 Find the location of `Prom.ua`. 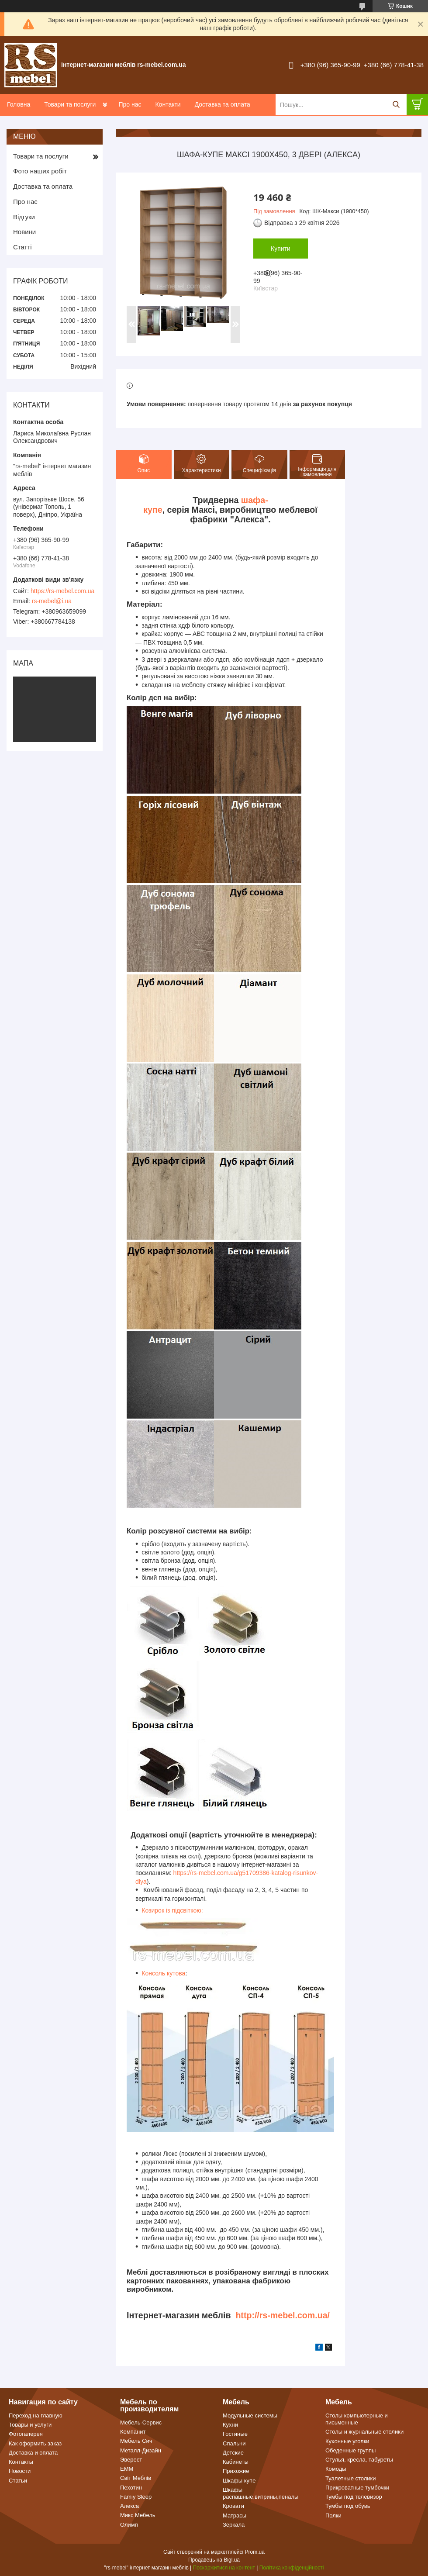

Prom.ua is located at coordinates (255, 2552).